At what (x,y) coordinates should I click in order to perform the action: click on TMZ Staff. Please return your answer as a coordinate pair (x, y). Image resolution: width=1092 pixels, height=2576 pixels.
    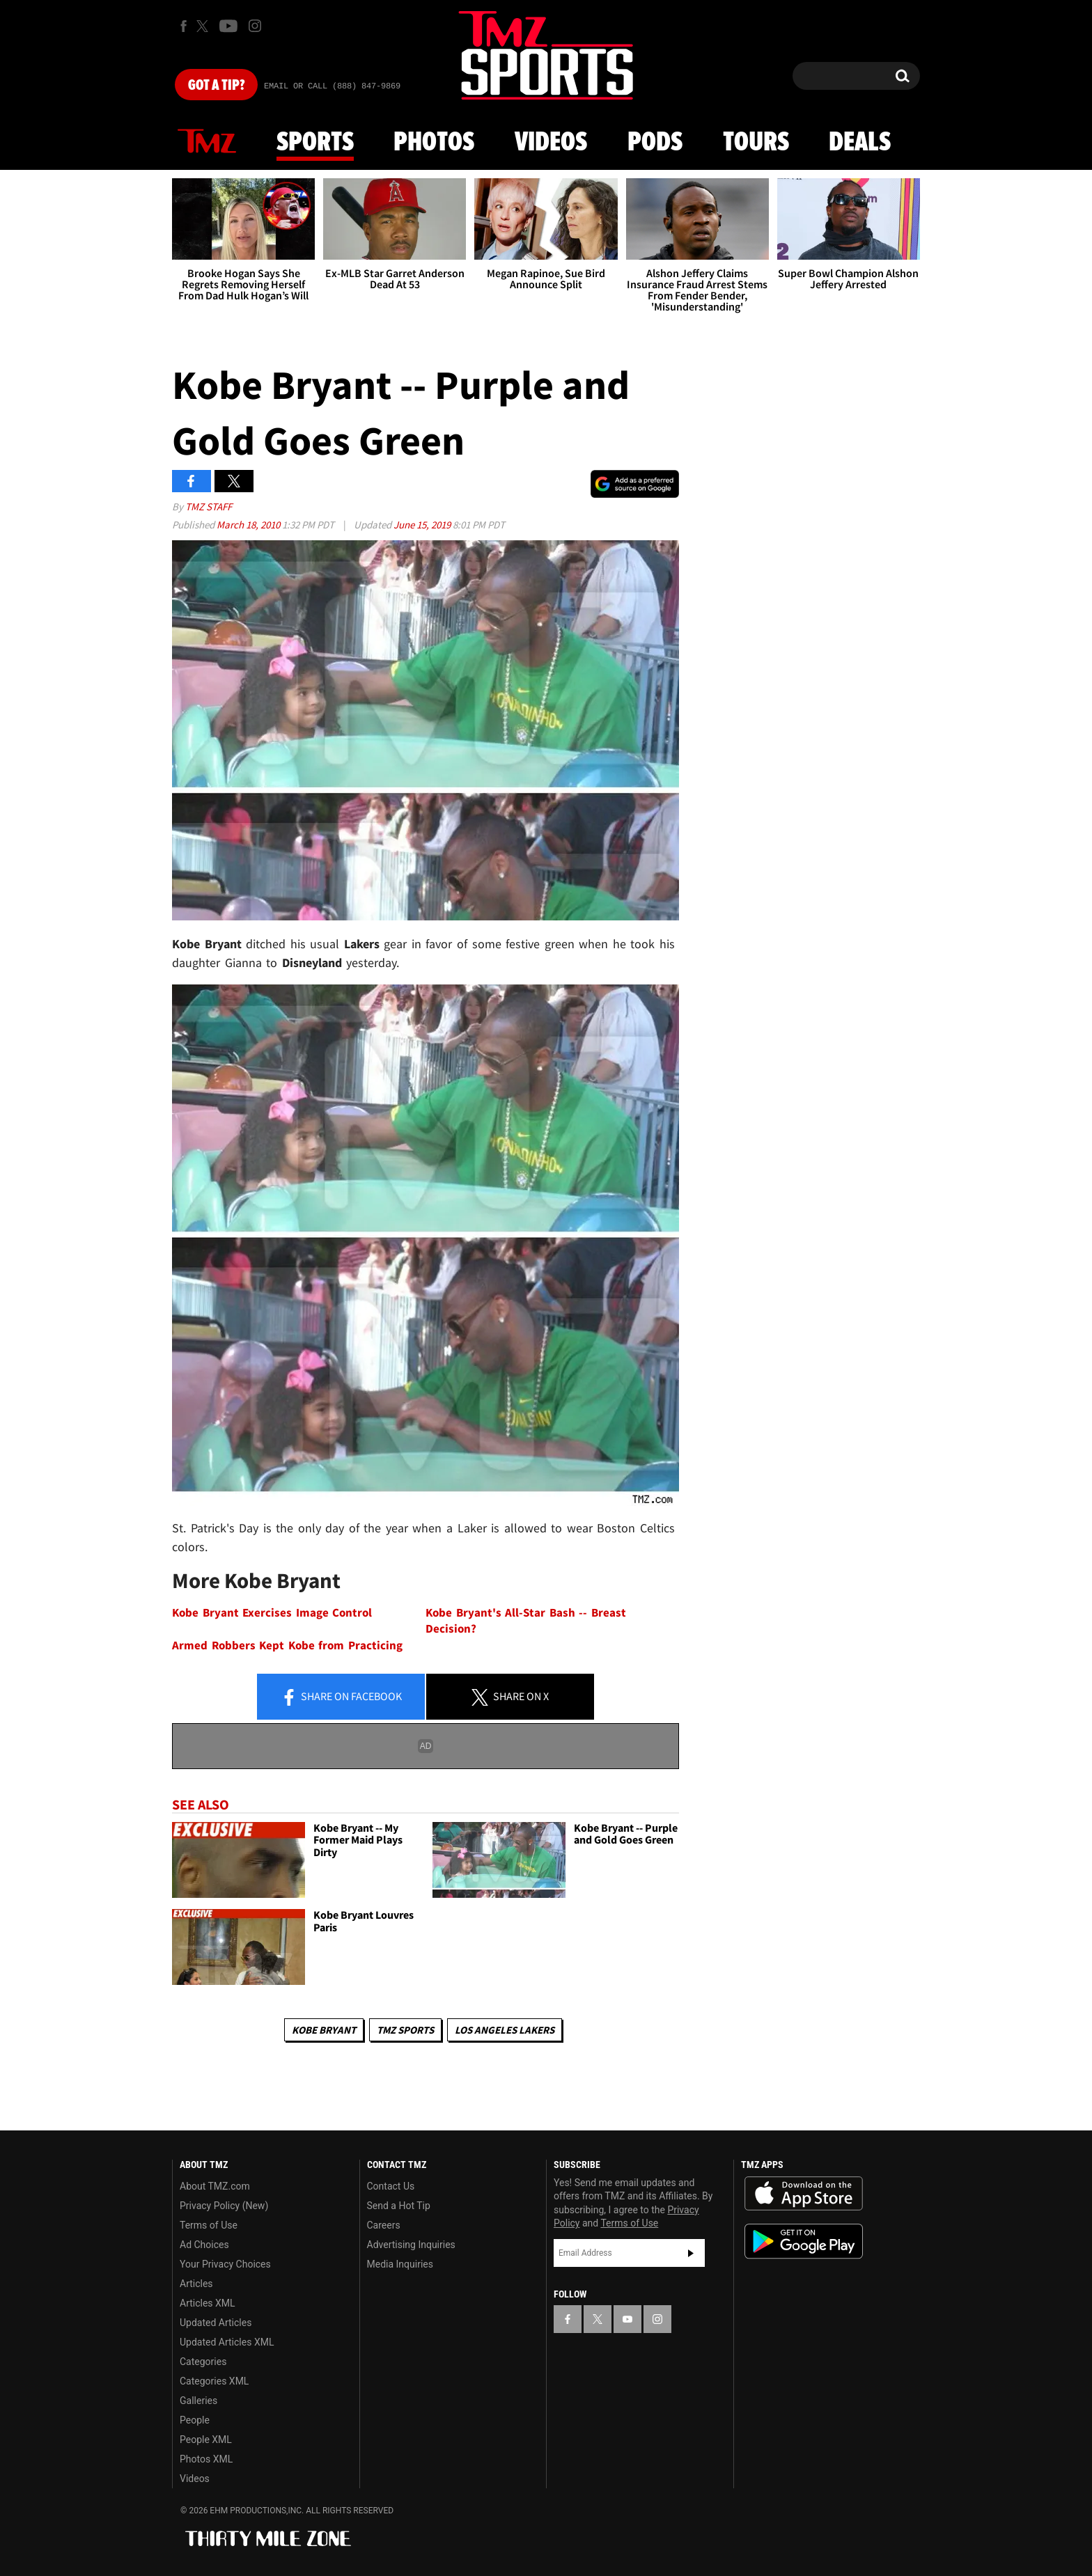
    Looking at the image, I should click on (208, 506).